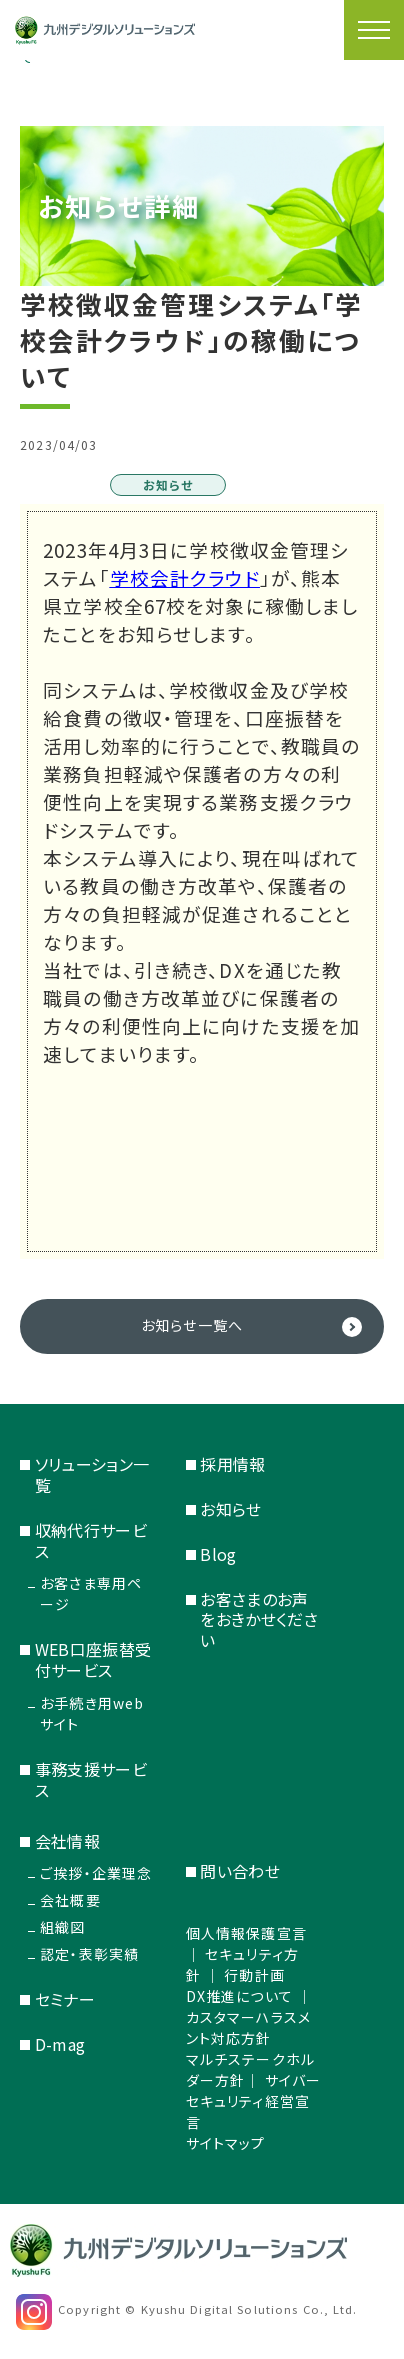 The image size is (404, 2359). Describe the element at coordinates (259, 1620) in the screenshot. I see `お客さまのお声をおきかせください` at that location.